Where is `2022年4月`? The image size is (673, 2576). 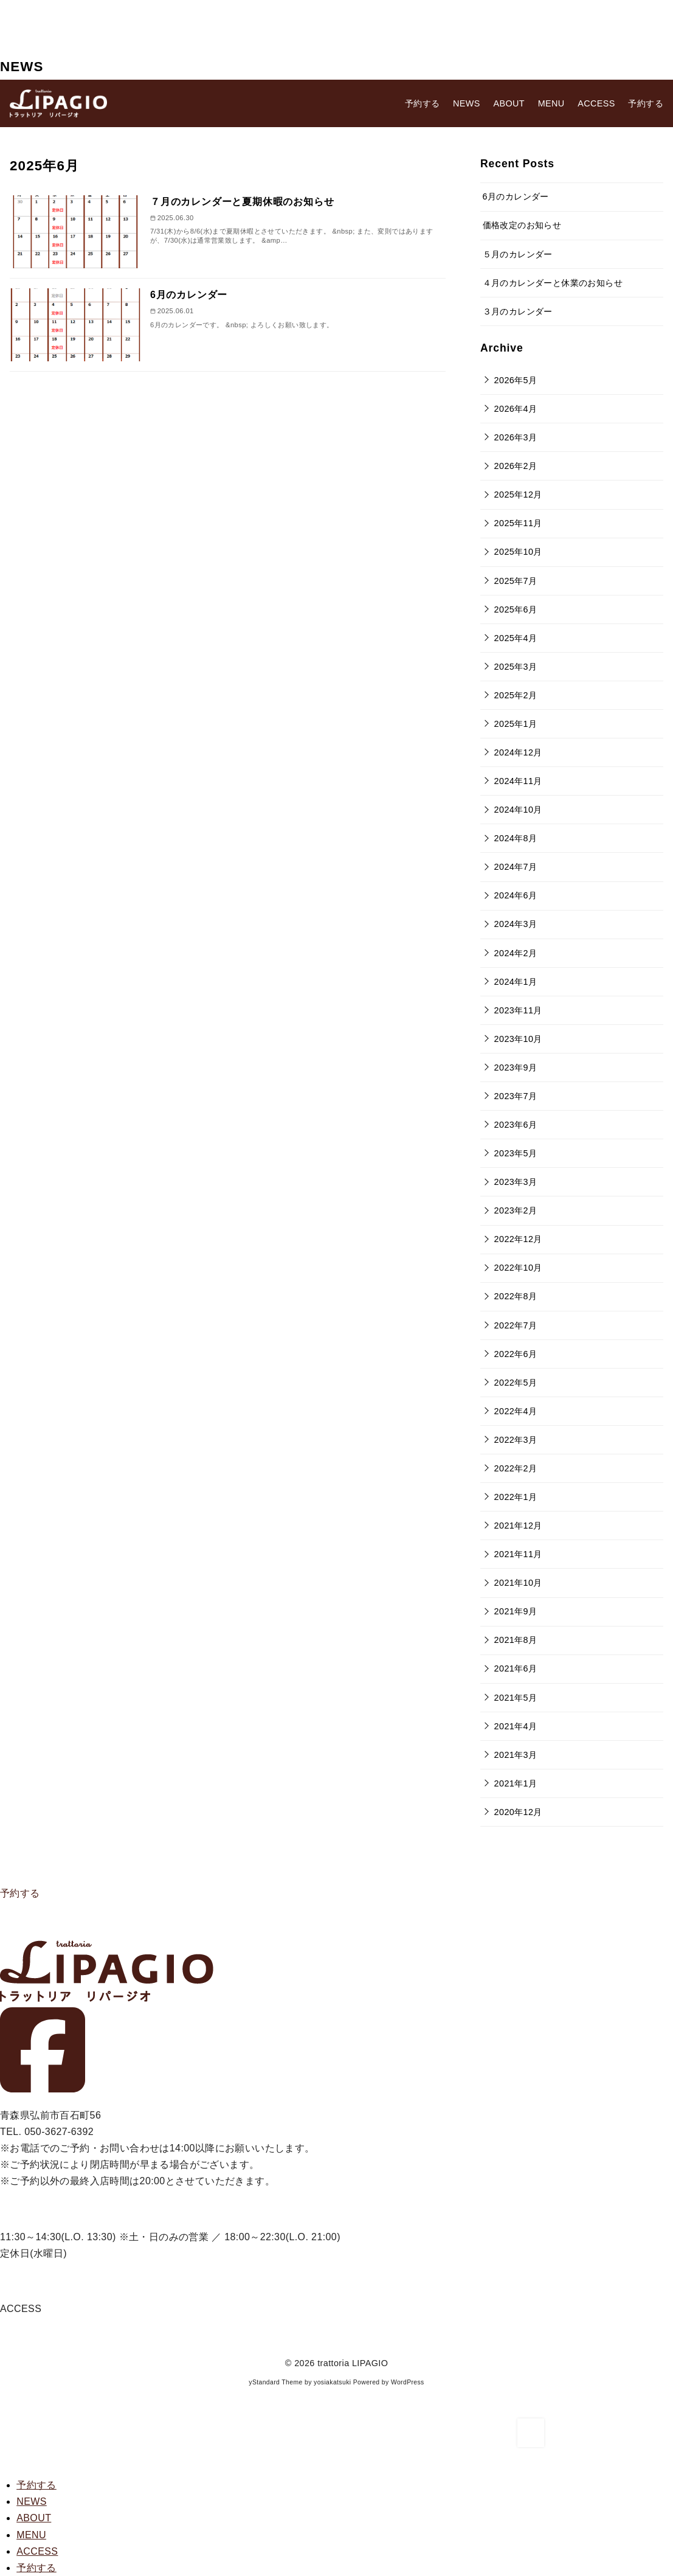 2022年4月 is located at coordinates (515, 1411).